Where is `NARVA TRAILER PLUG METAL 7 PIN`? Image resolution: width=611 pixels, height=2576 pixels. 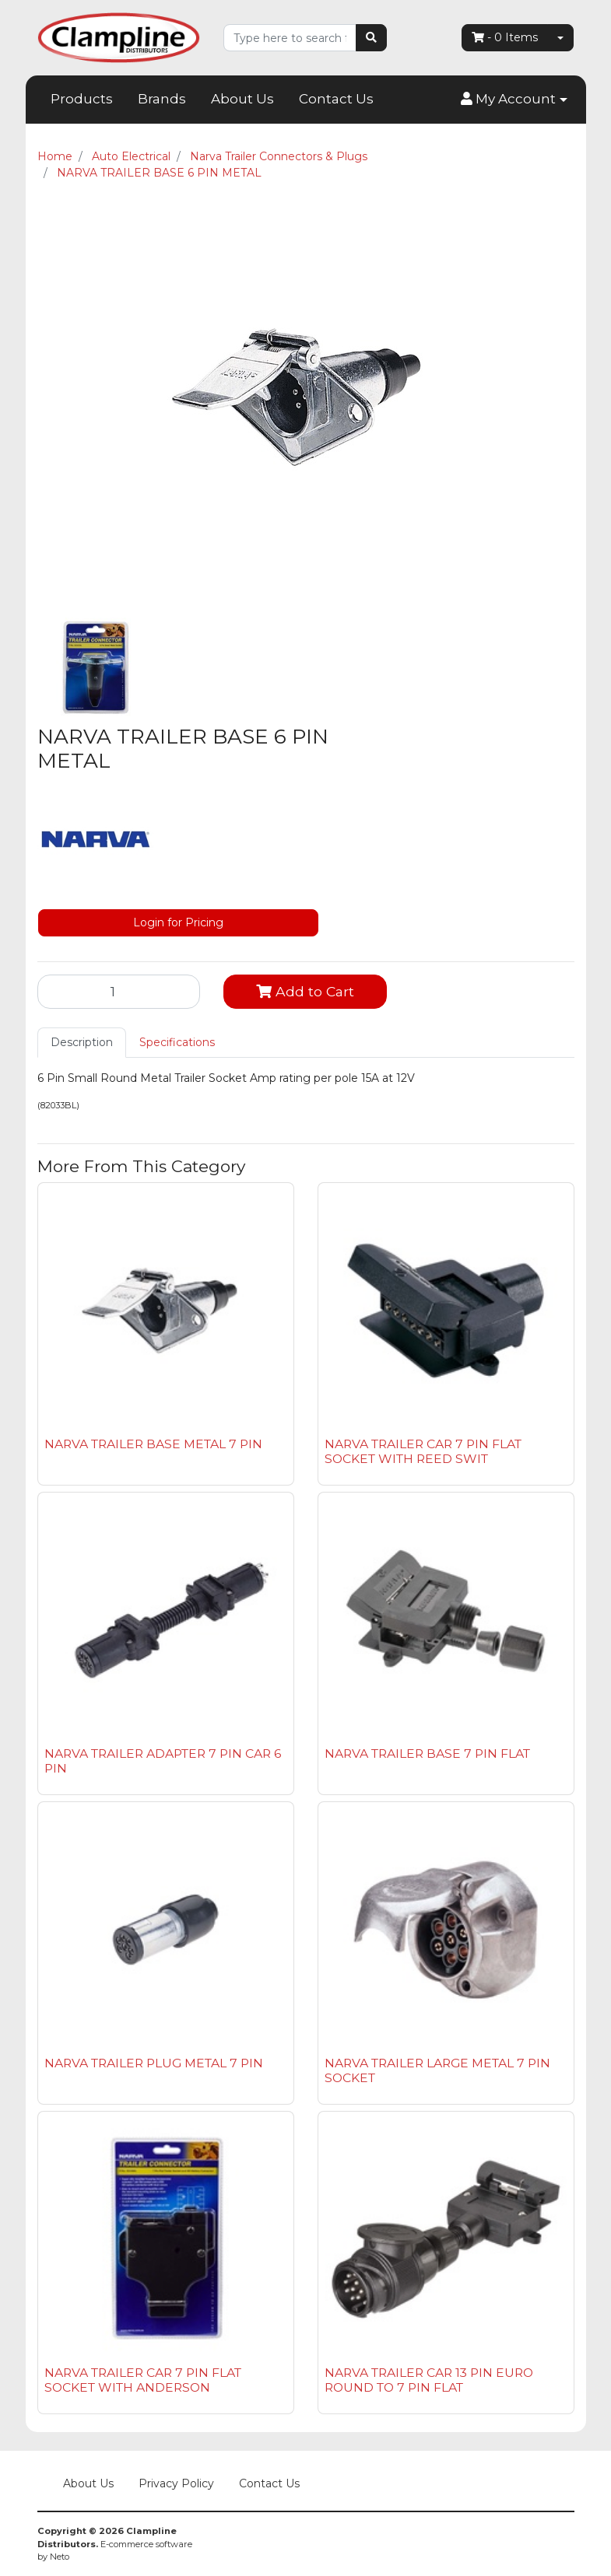 NARVA TRAILER PLUG METAL 7 PIN is located at coordinates (153, 2063).